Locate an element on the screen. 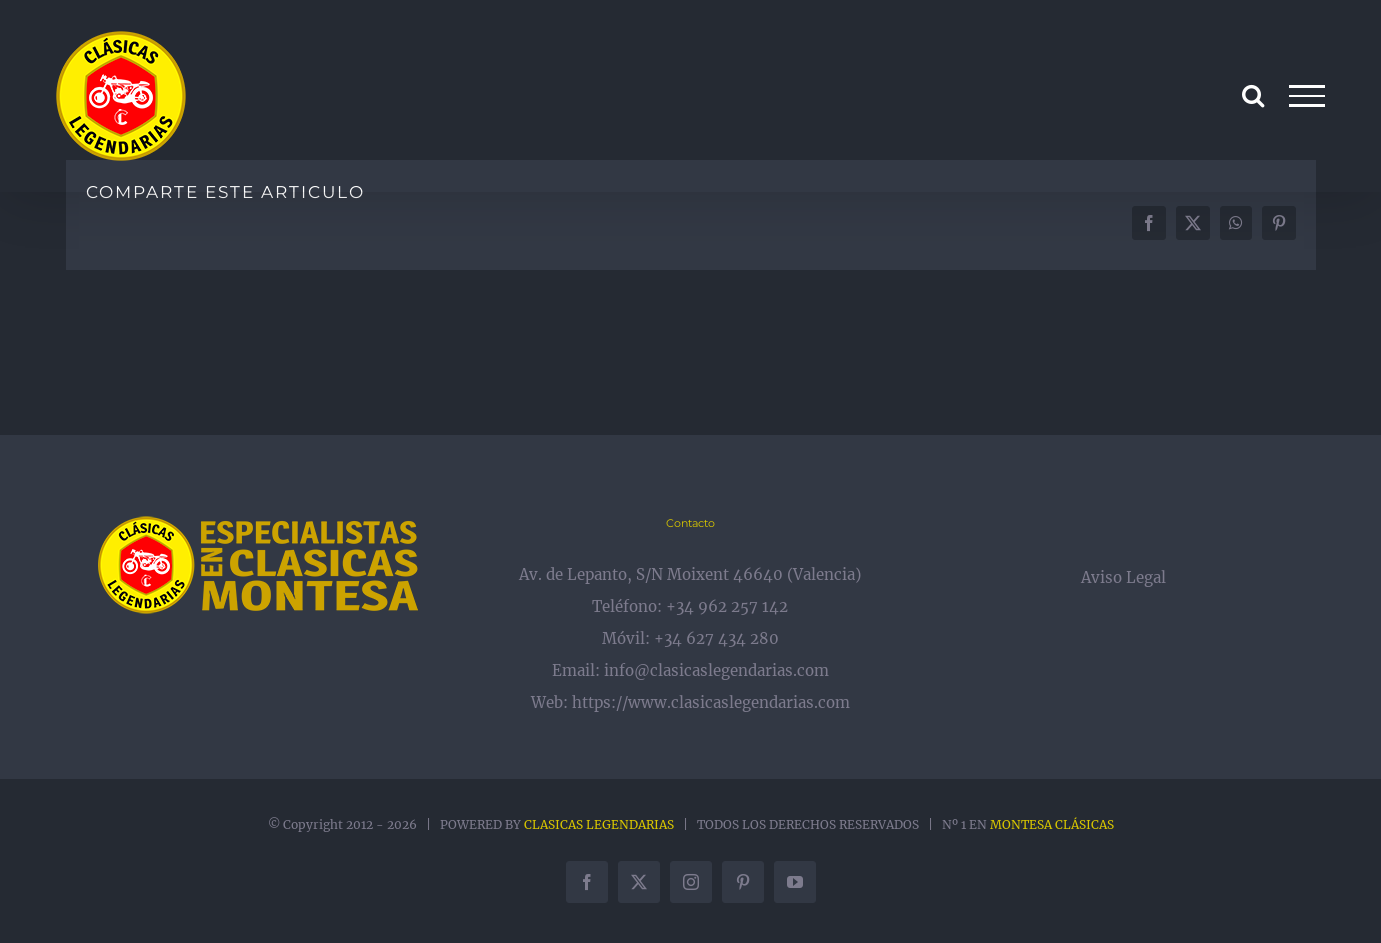 This screenshot has height=943, width=1381. CLASICAS LEGENDARIAS is located at coordinates (599, 824).